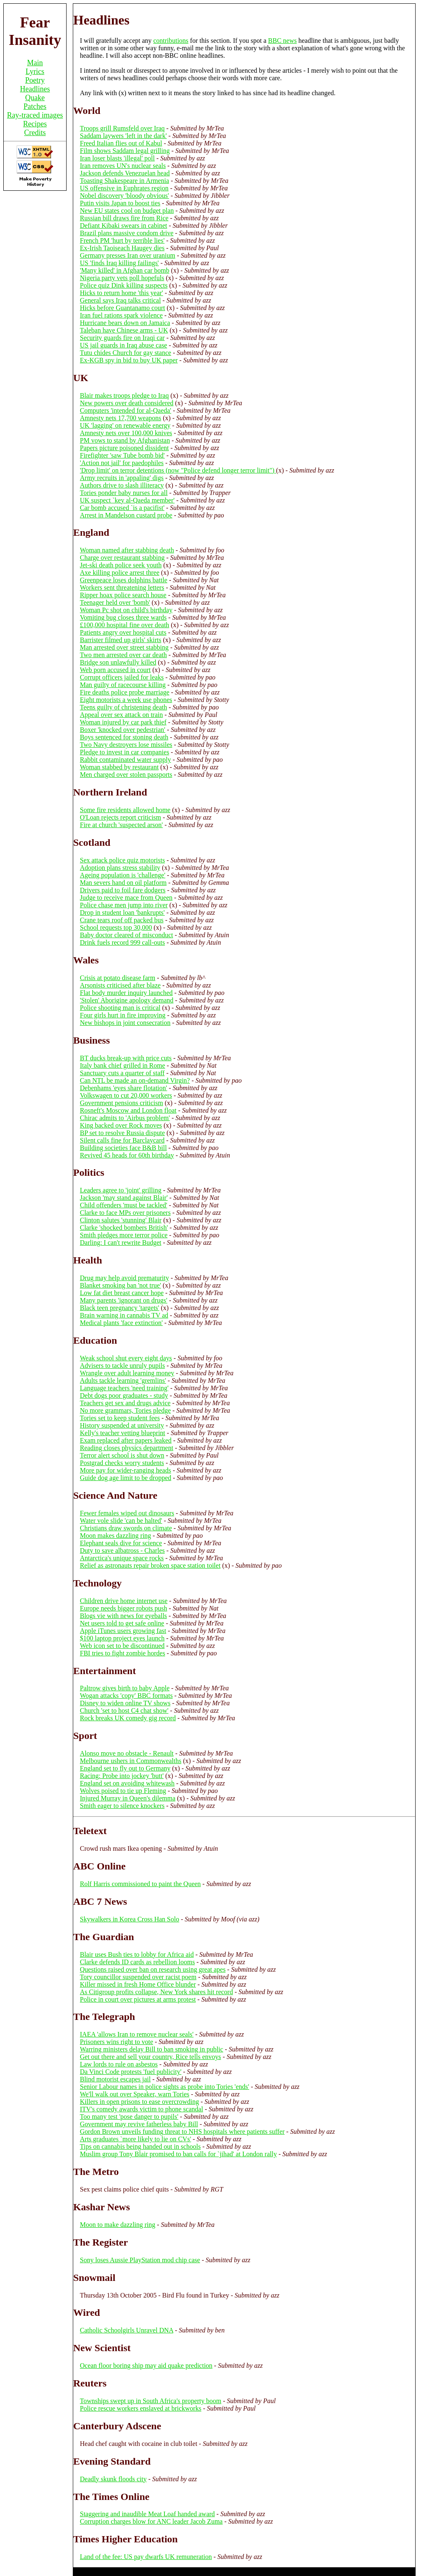  Describe the element at coordinates (123, 1205) in the screenshot. I see `Child offenders 'must be tackled'` at that location.